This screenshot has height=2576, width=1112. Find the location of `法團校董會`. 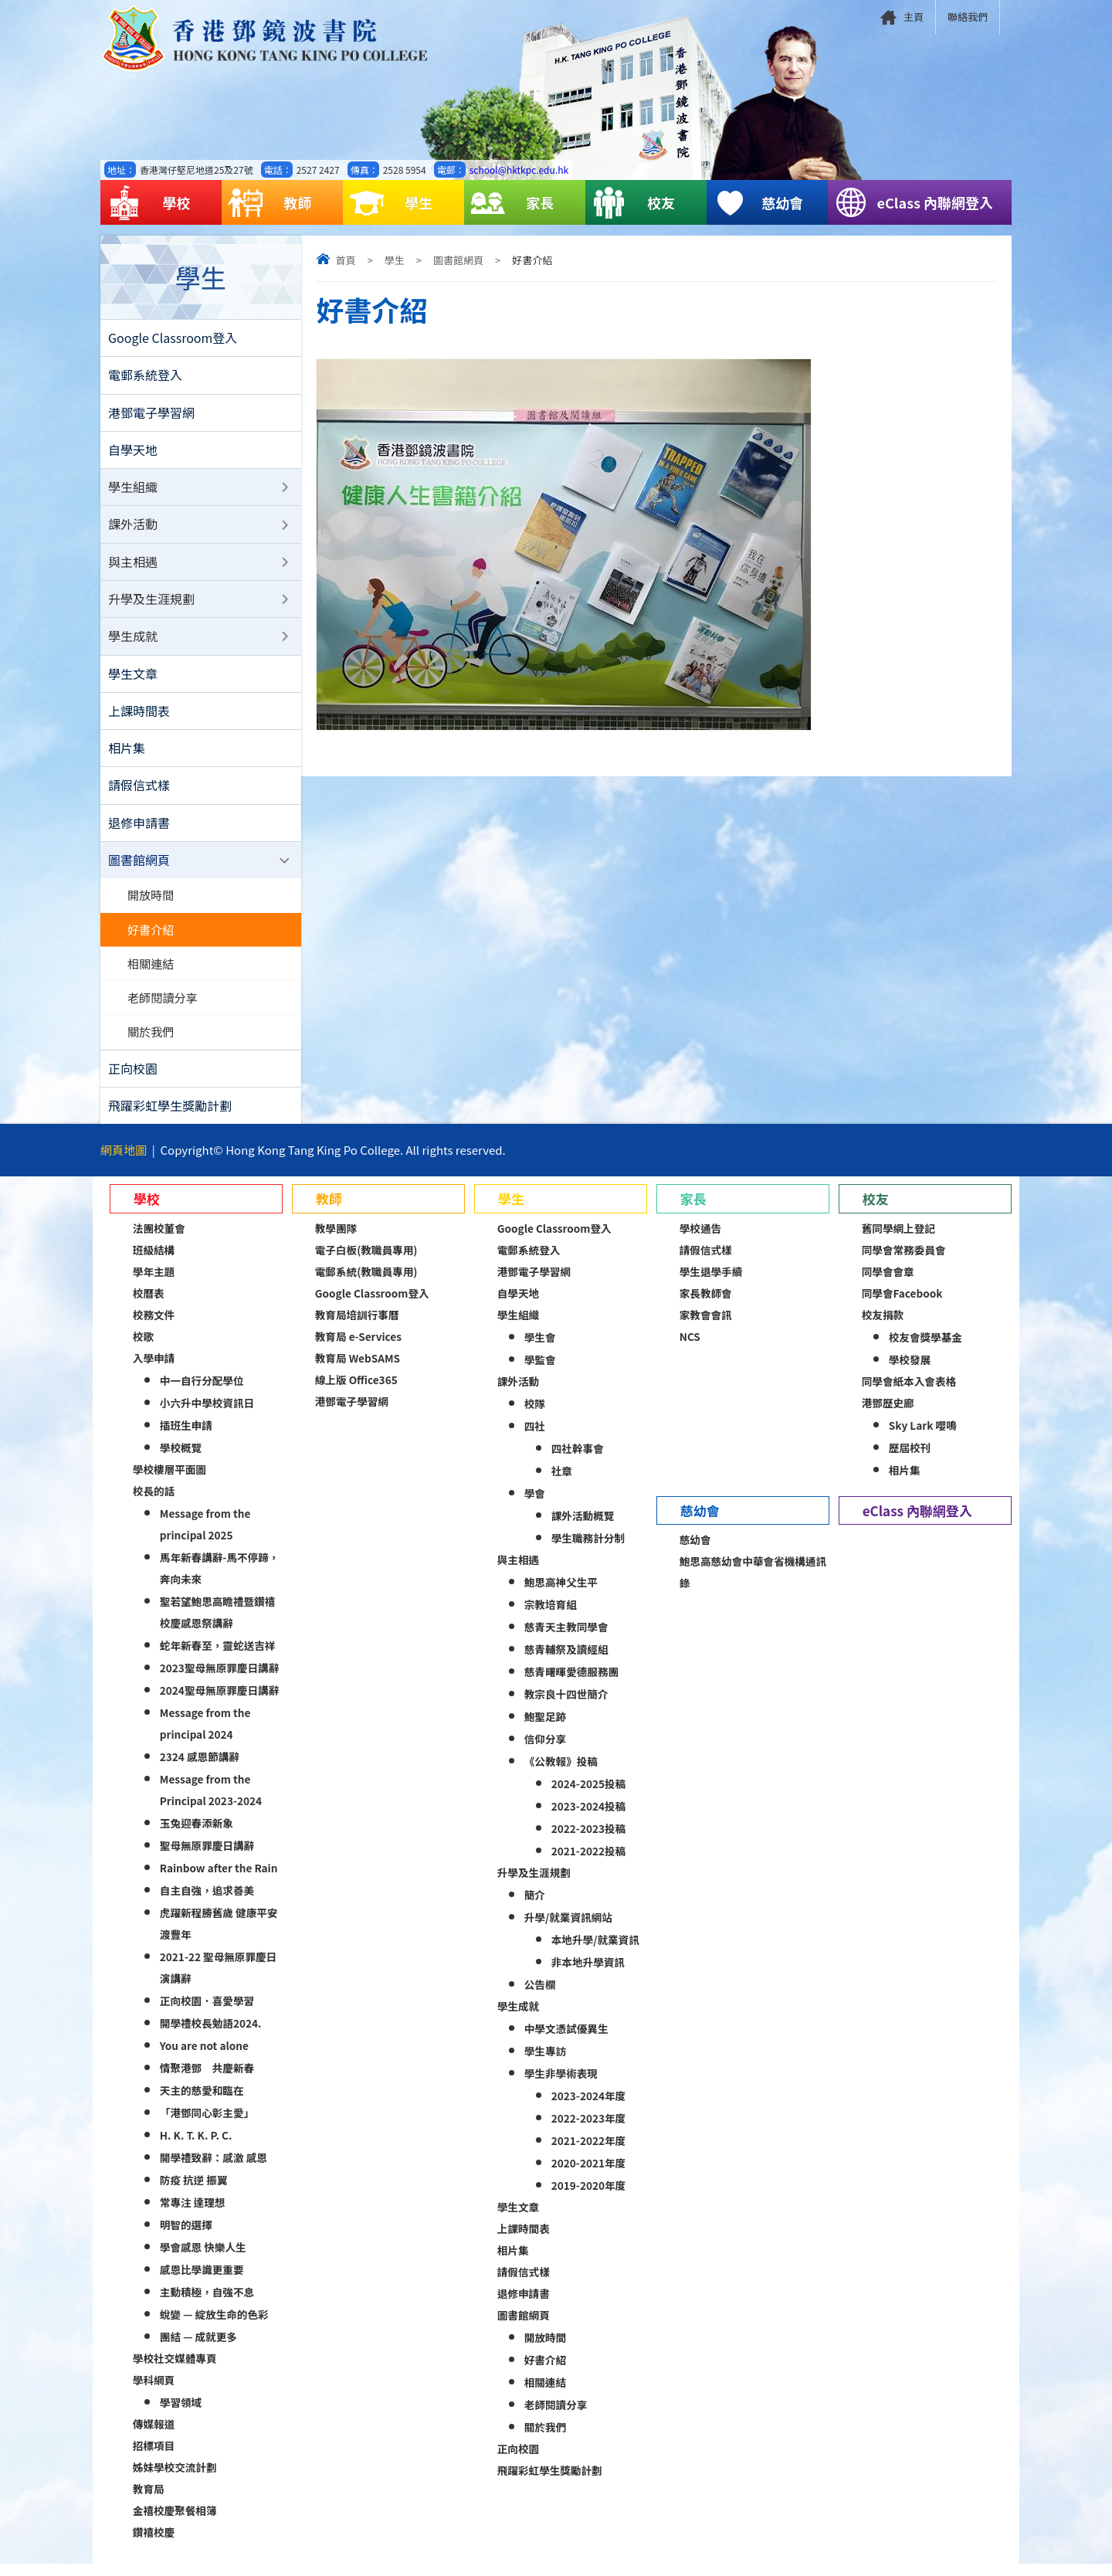

法團校董會 is located at coordinates (159, 1240).